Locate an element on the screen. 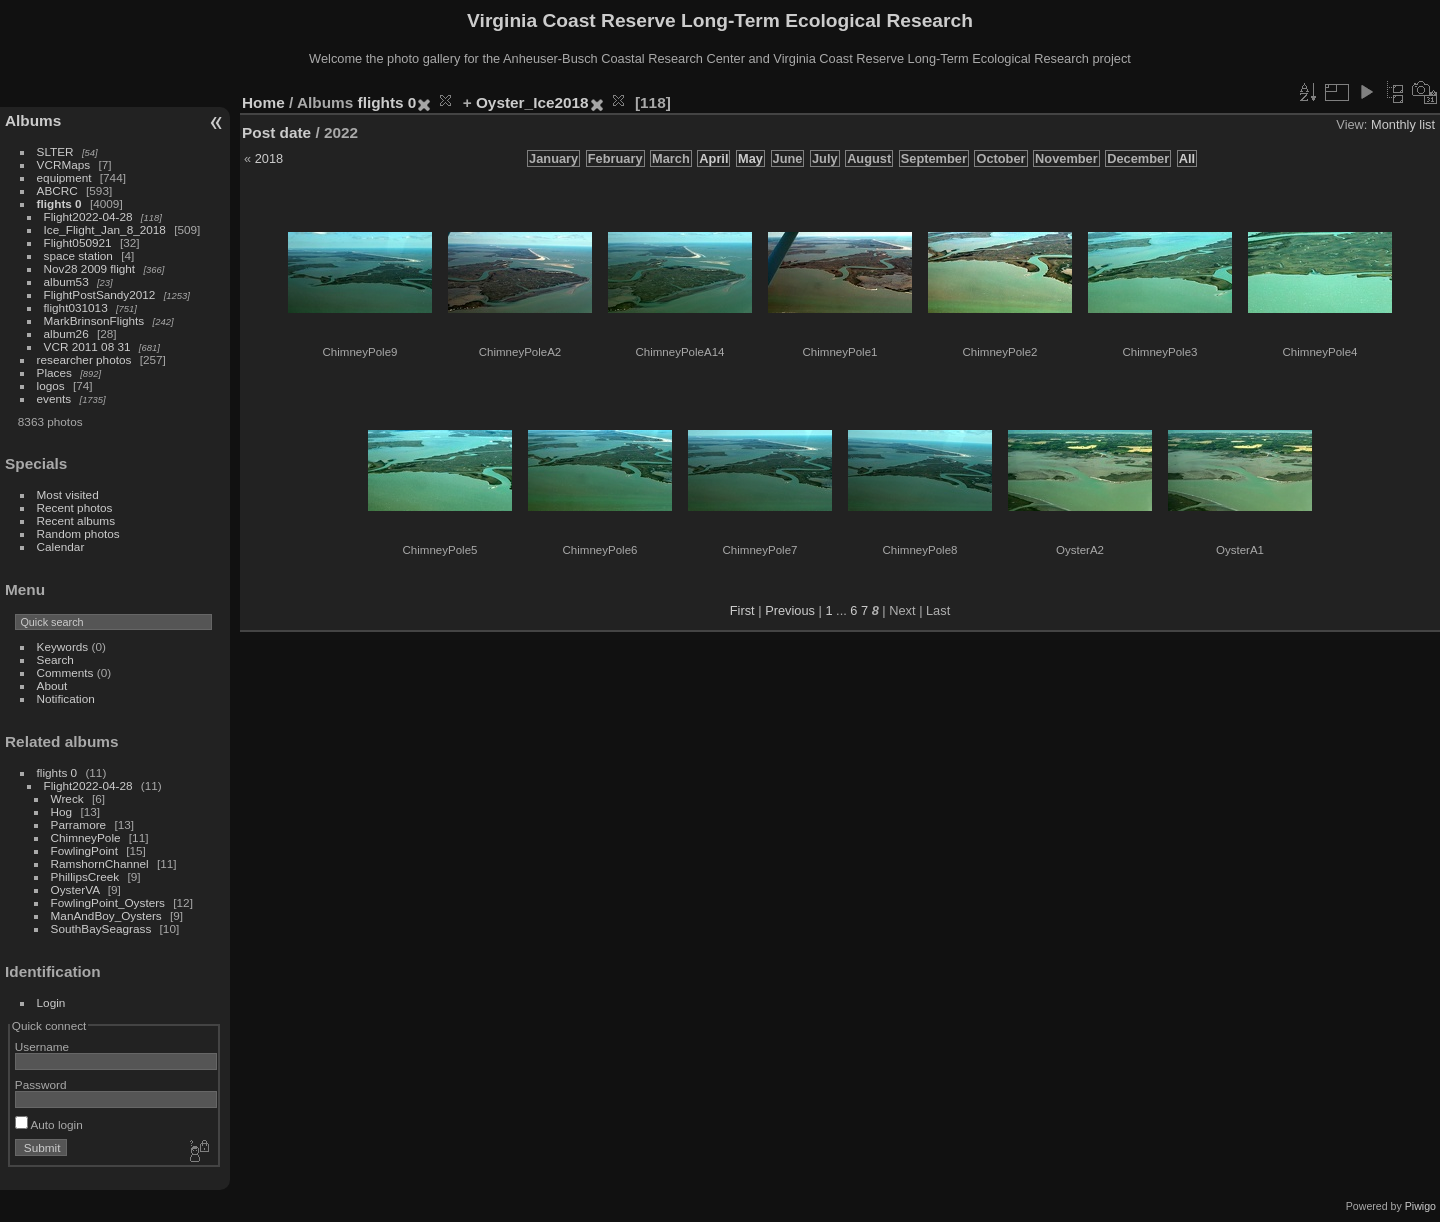 This screenshot has height=1222, width=1440. Calendar is located at coordinates (61, 546).